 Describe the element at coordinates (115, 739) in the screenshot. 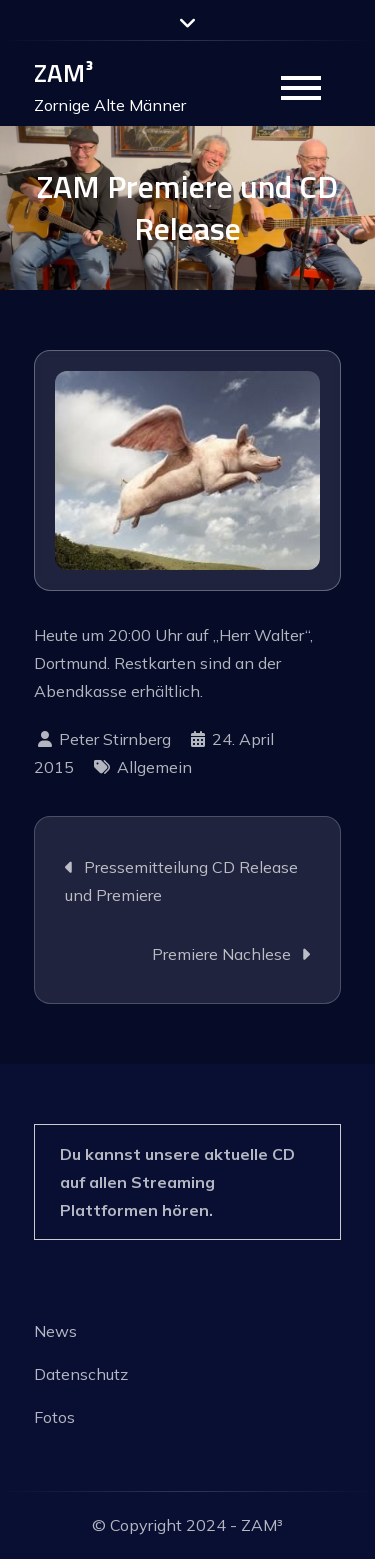

I see `Peter Stirnberg` at that location.